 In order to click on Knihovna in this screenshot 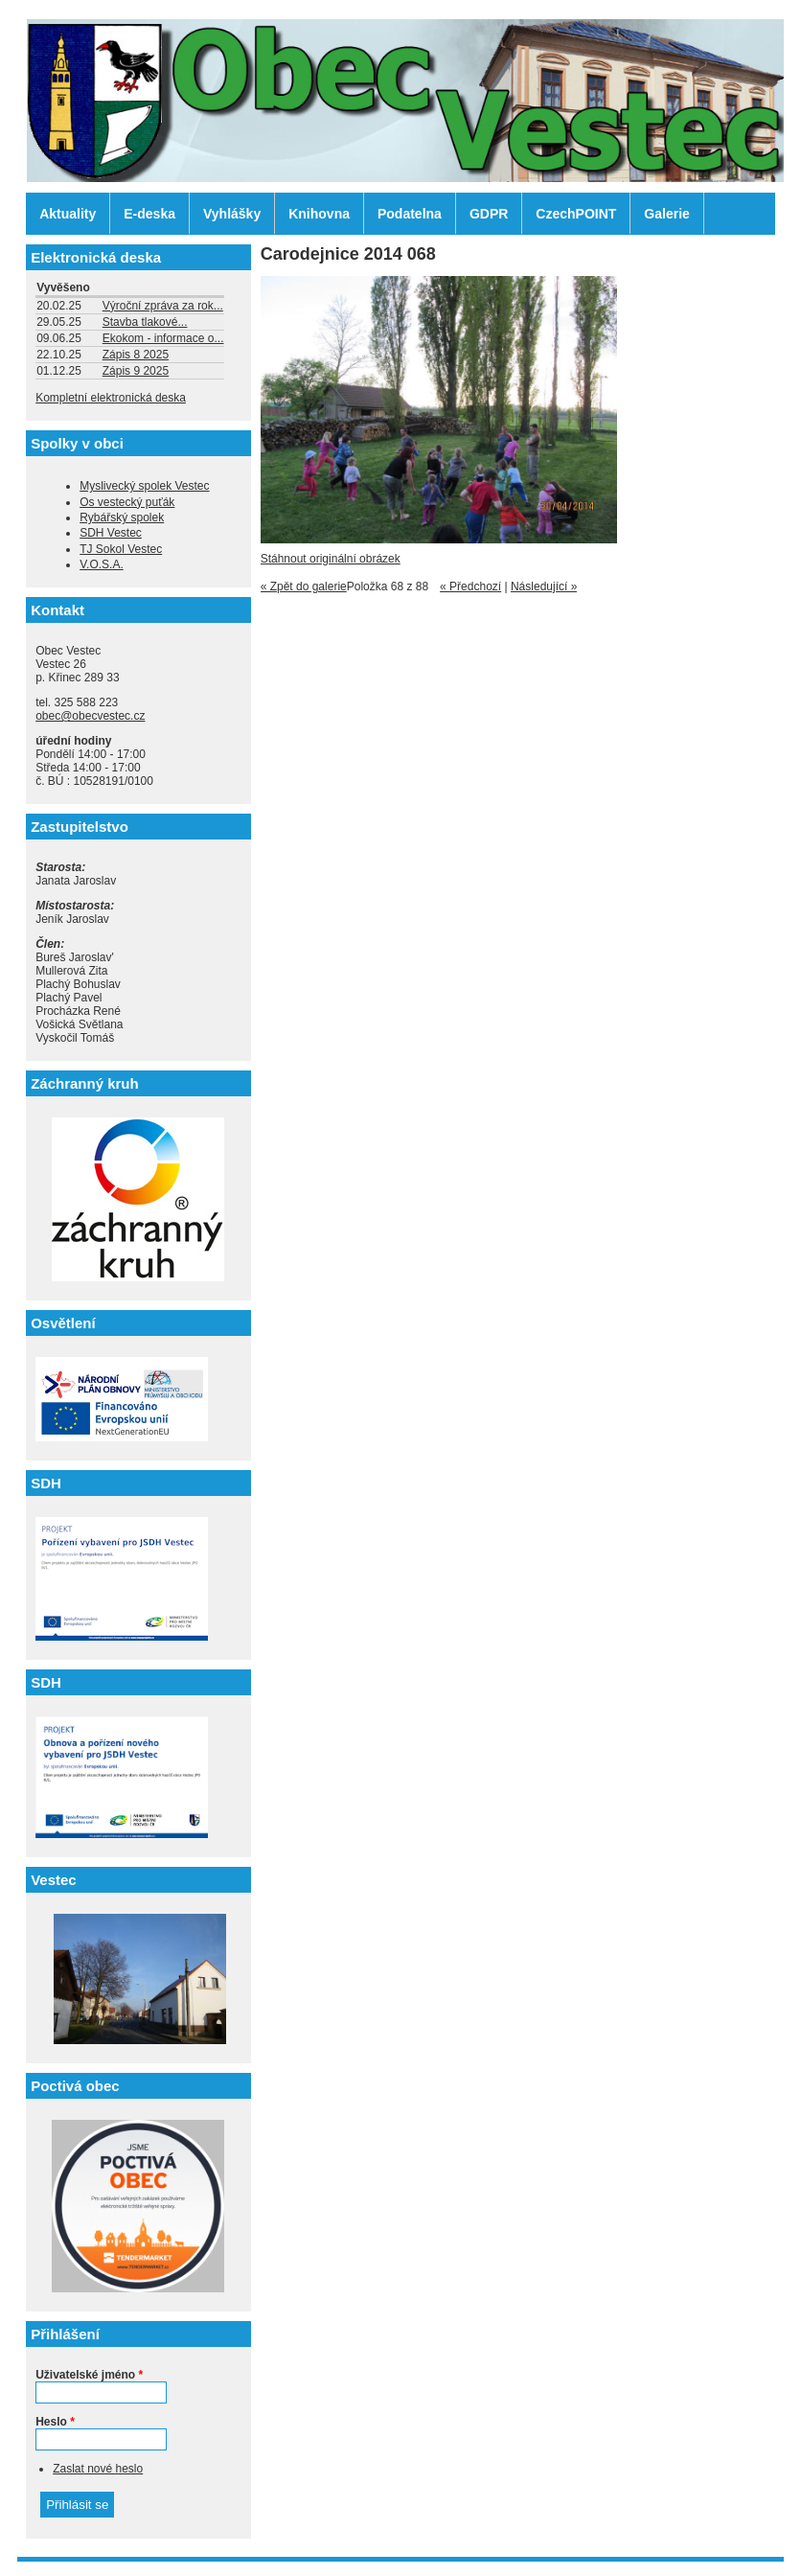, I will do `click(319, 213)`.